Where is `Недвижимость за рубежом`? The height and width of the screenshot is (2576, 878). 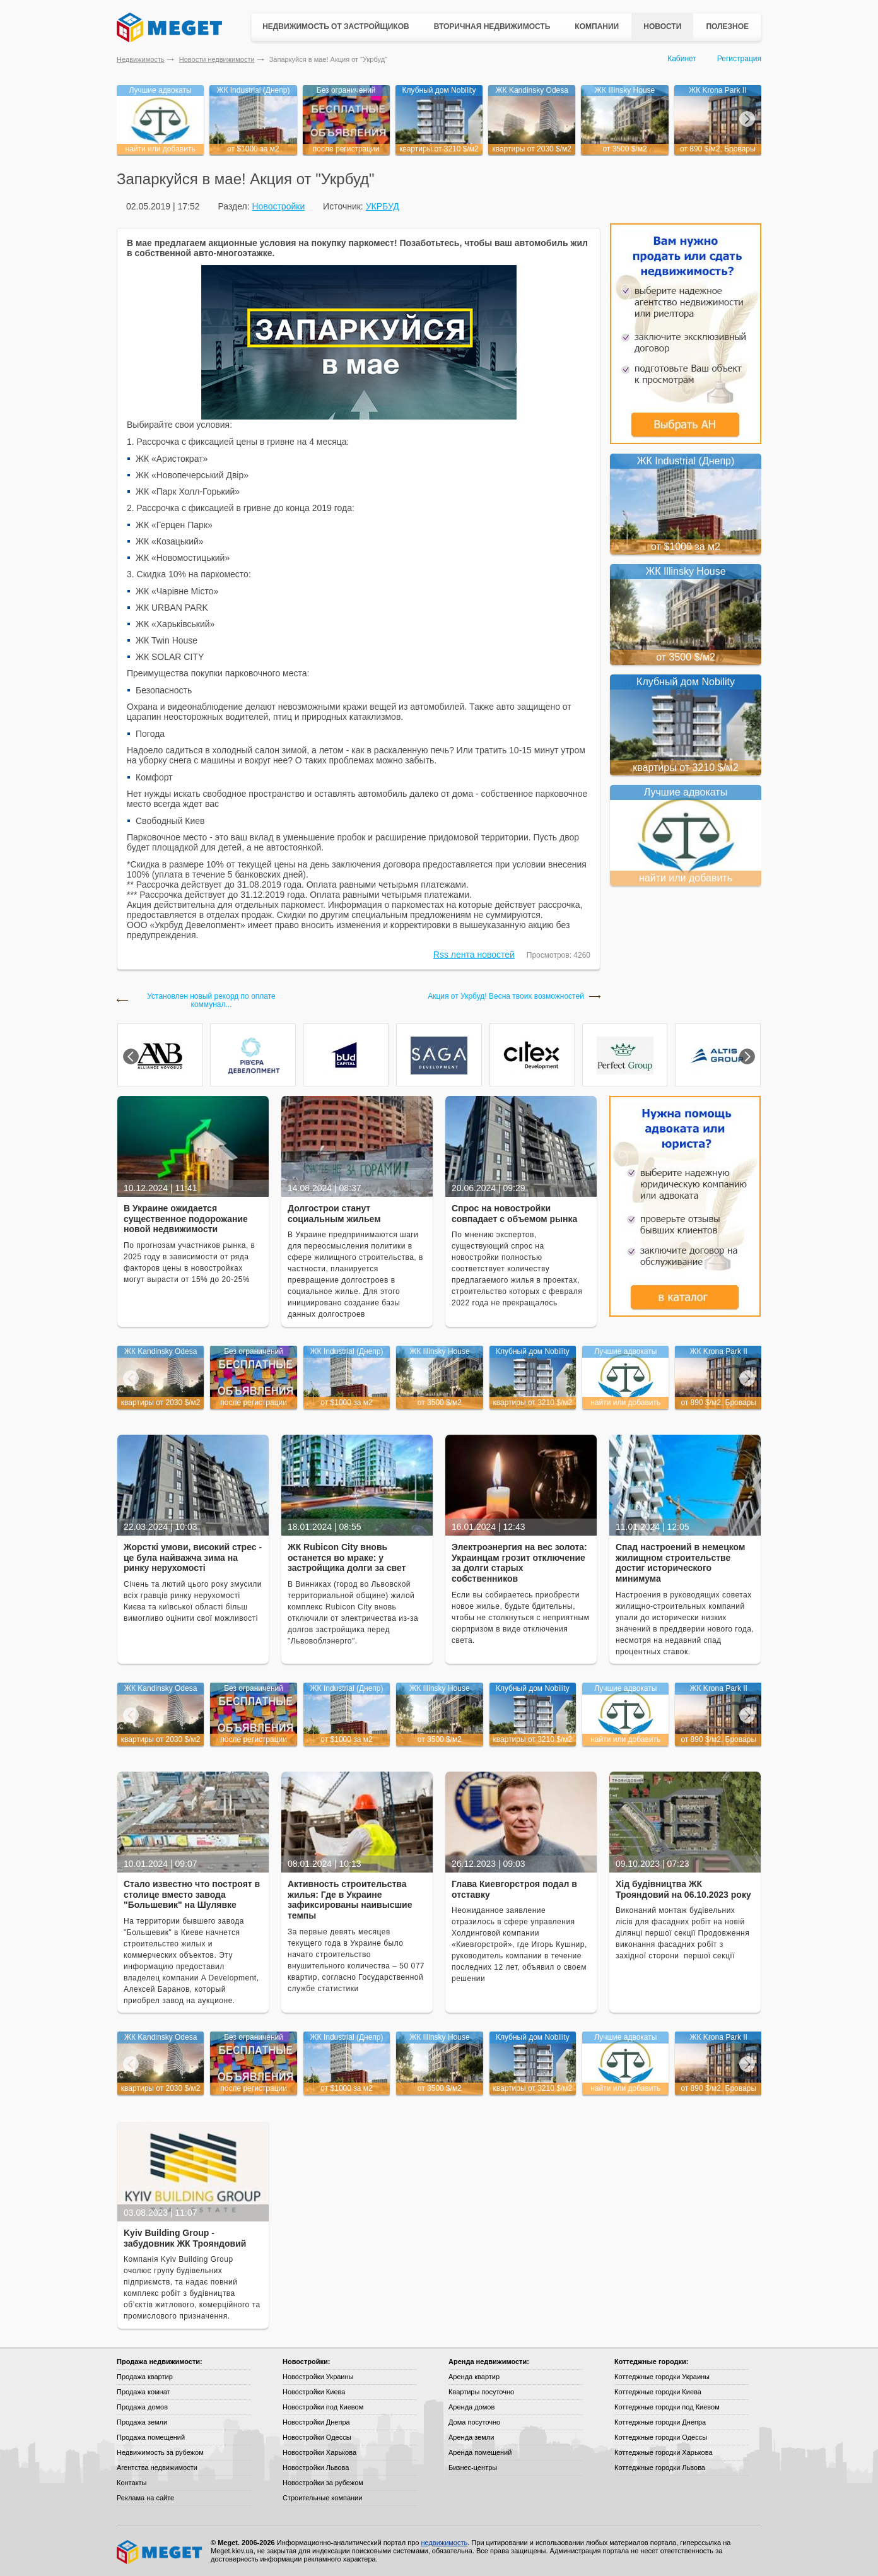 Недвижимость за рубежом is located at coordinates (160, 2452).